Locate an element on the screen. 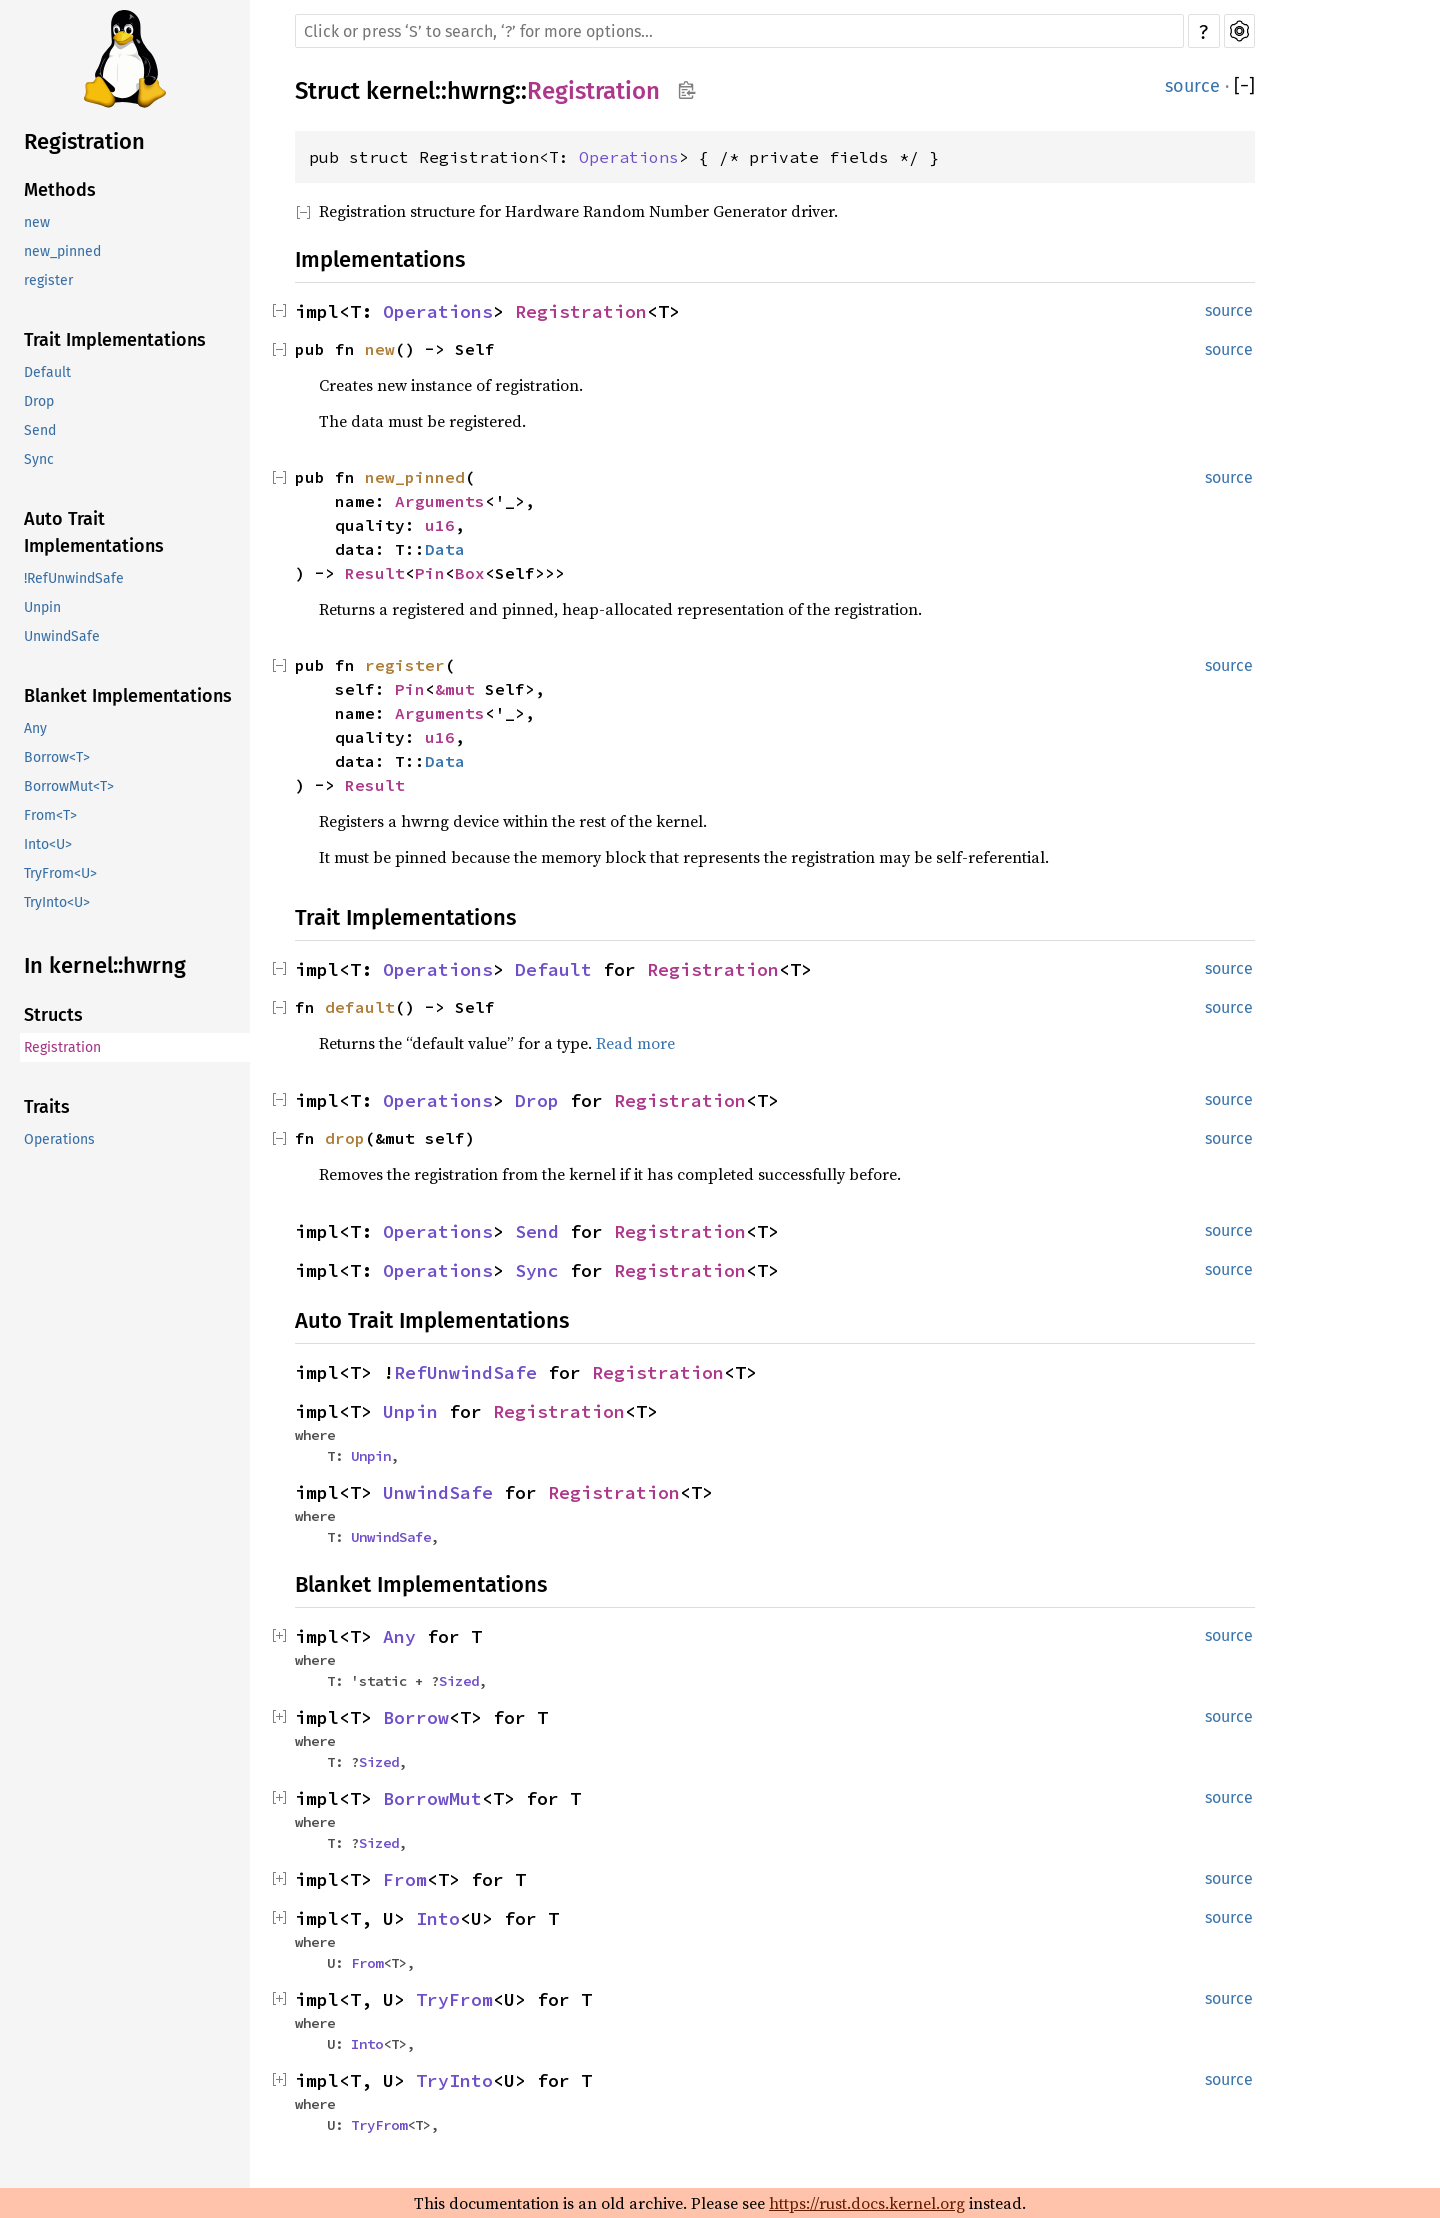  &mut is located at coordinates (460, 689).